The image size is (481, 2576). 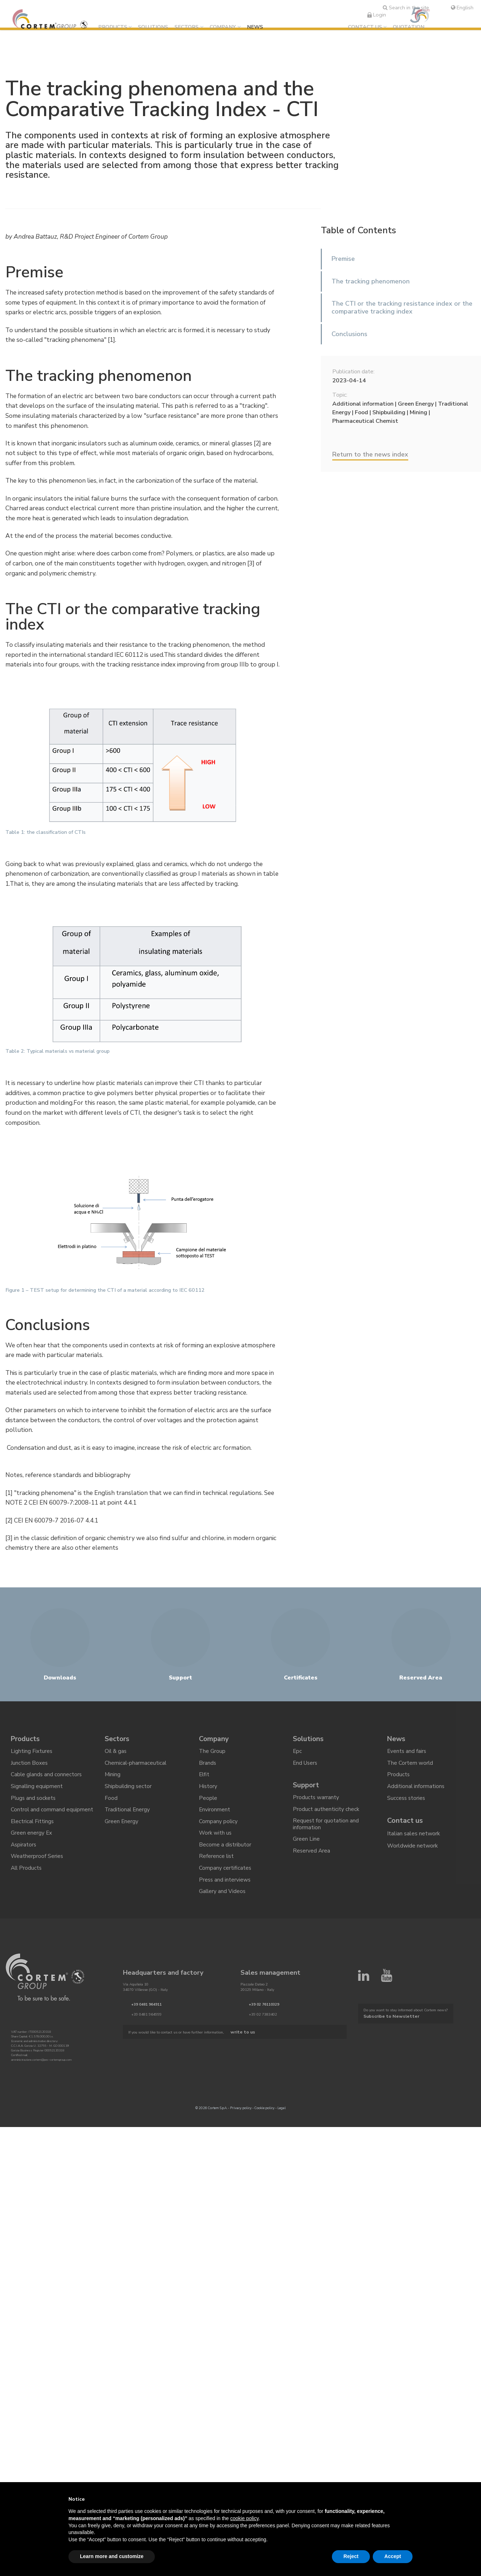 What do you see at coordinates (365, 27) in the screenshot?
I see `Contact us` at bounding box center [365, 27].